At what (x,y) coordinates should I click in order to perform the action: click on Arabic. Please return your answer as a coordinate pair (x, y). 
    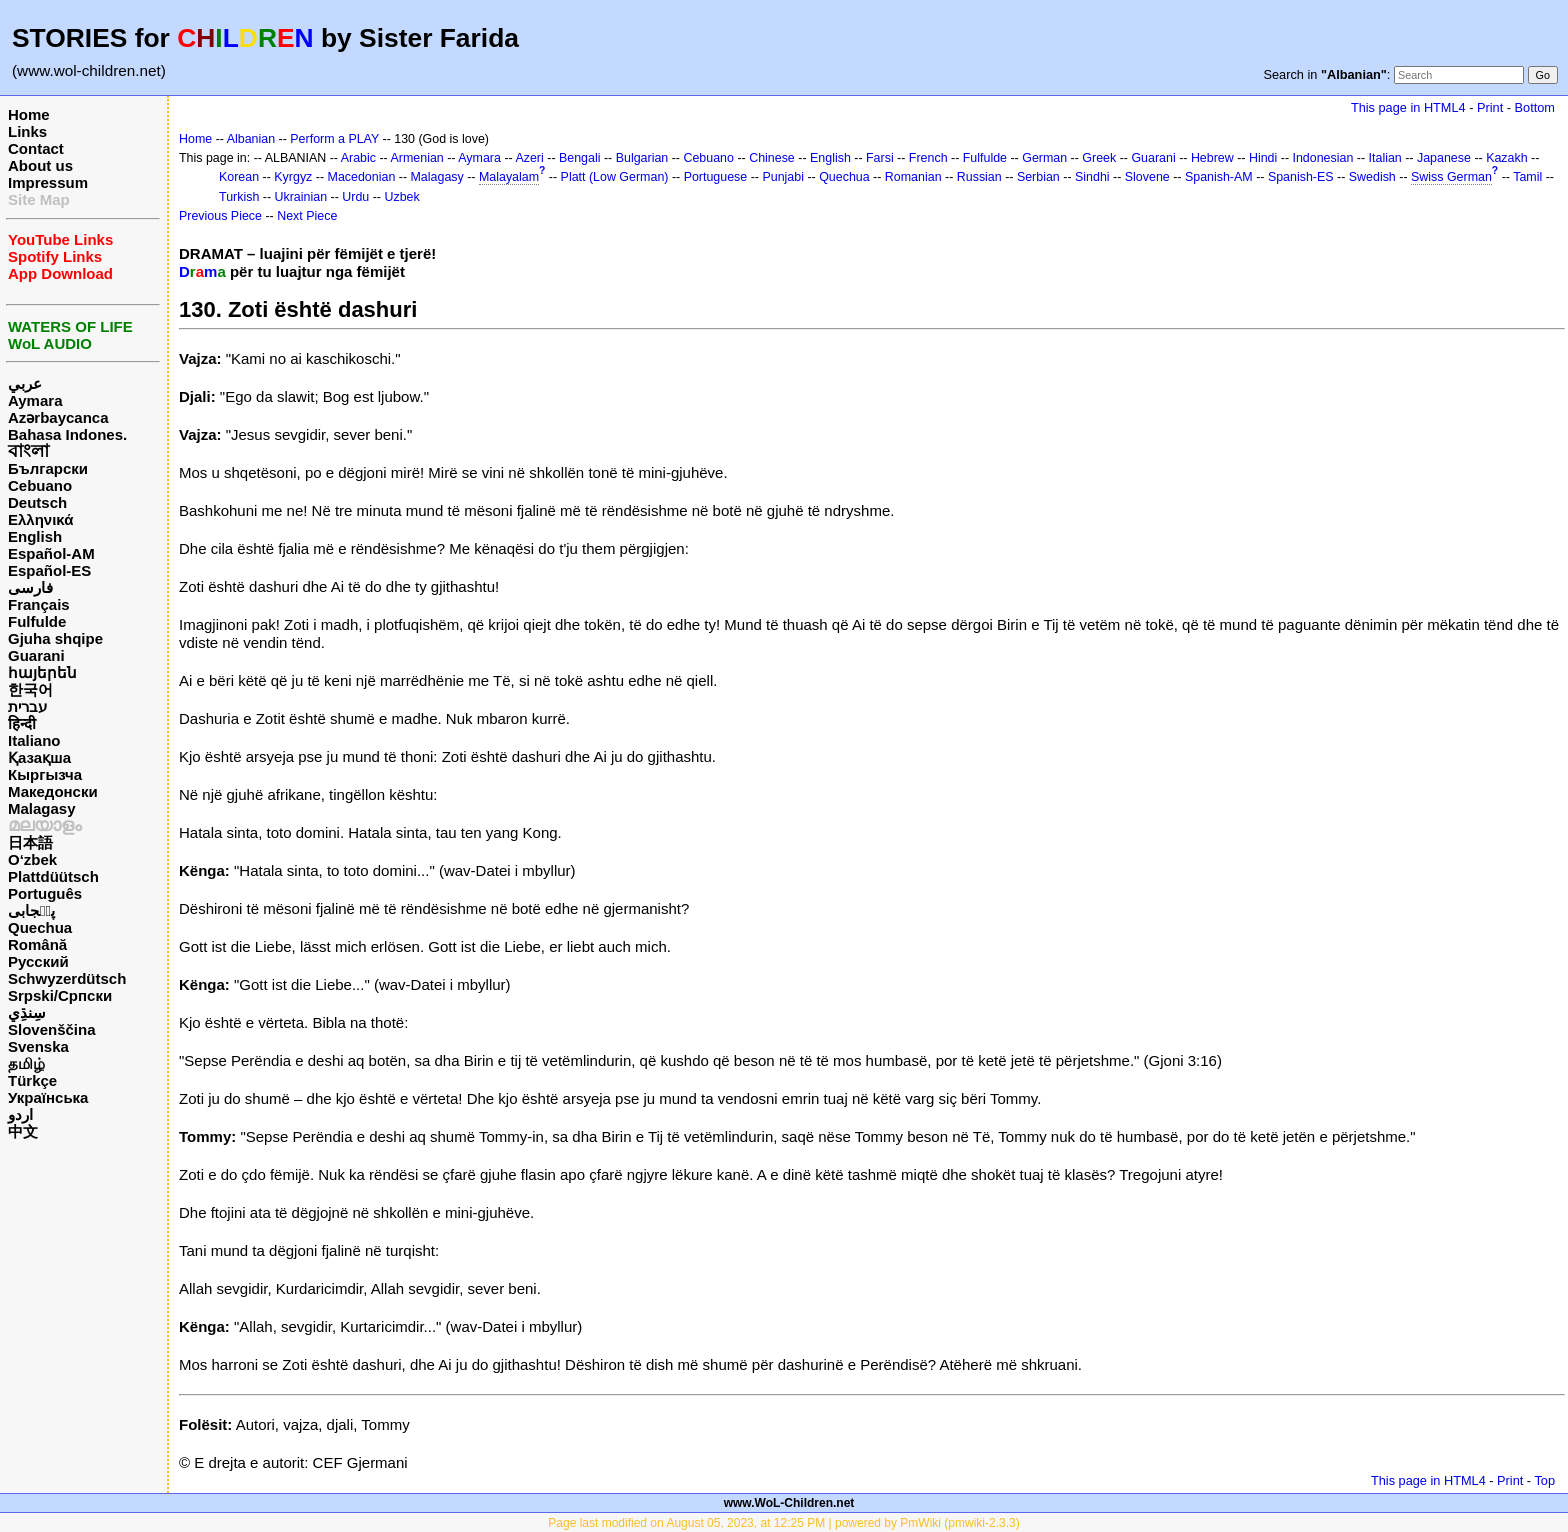
    Looking at the image, I should click on (358, 158).